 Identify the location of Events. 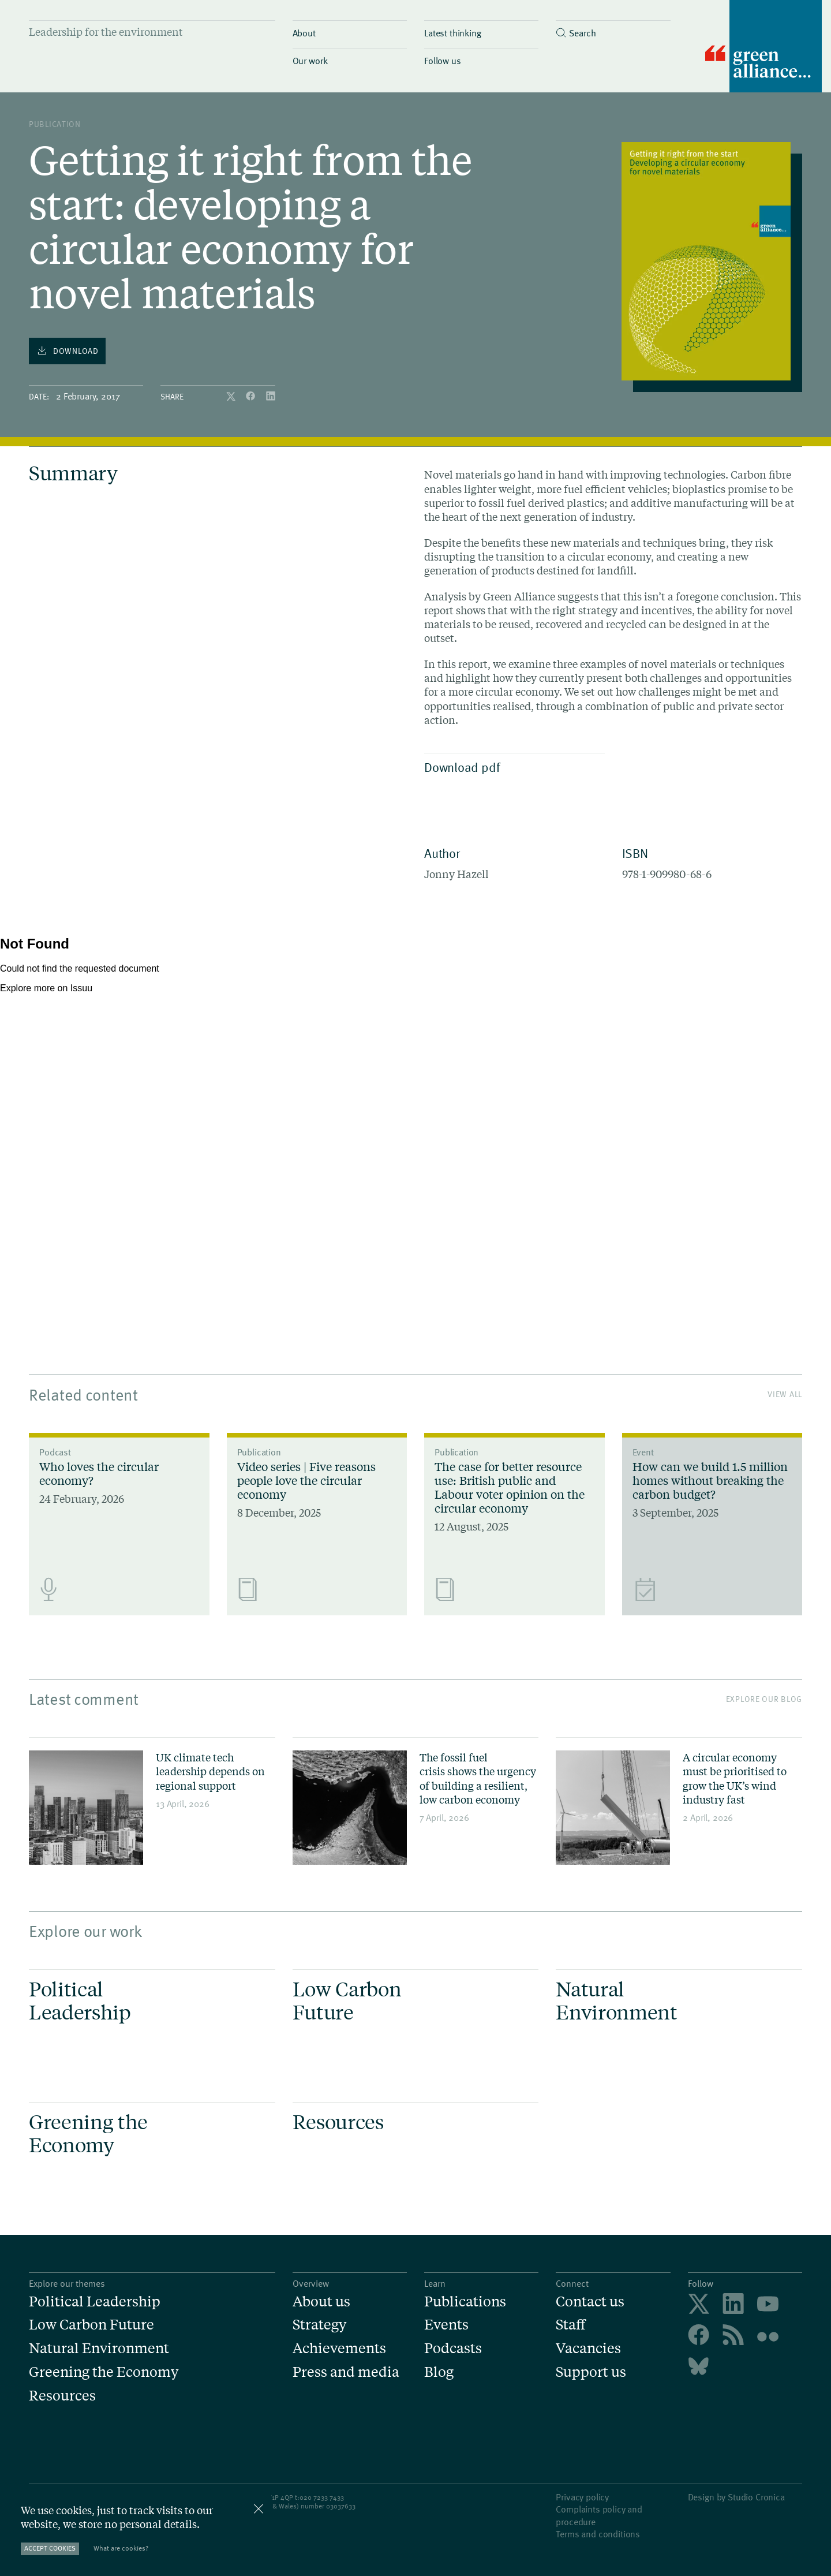
(446, 2324).